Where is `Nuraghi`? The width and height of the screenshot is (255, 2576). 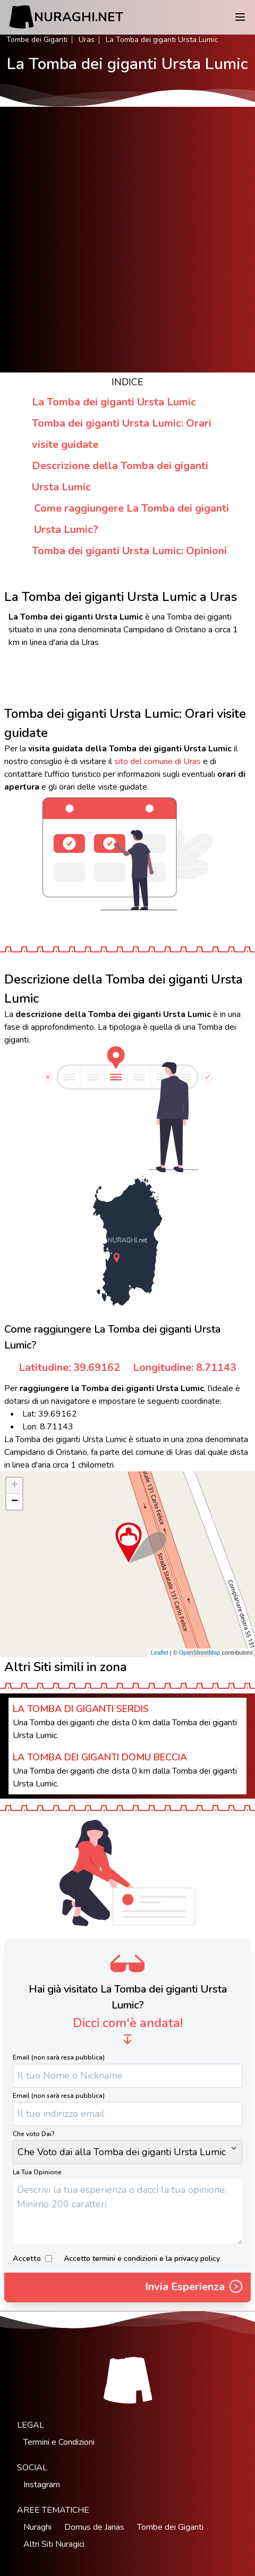 Nuraghi is located at coordinates (37, 2527).